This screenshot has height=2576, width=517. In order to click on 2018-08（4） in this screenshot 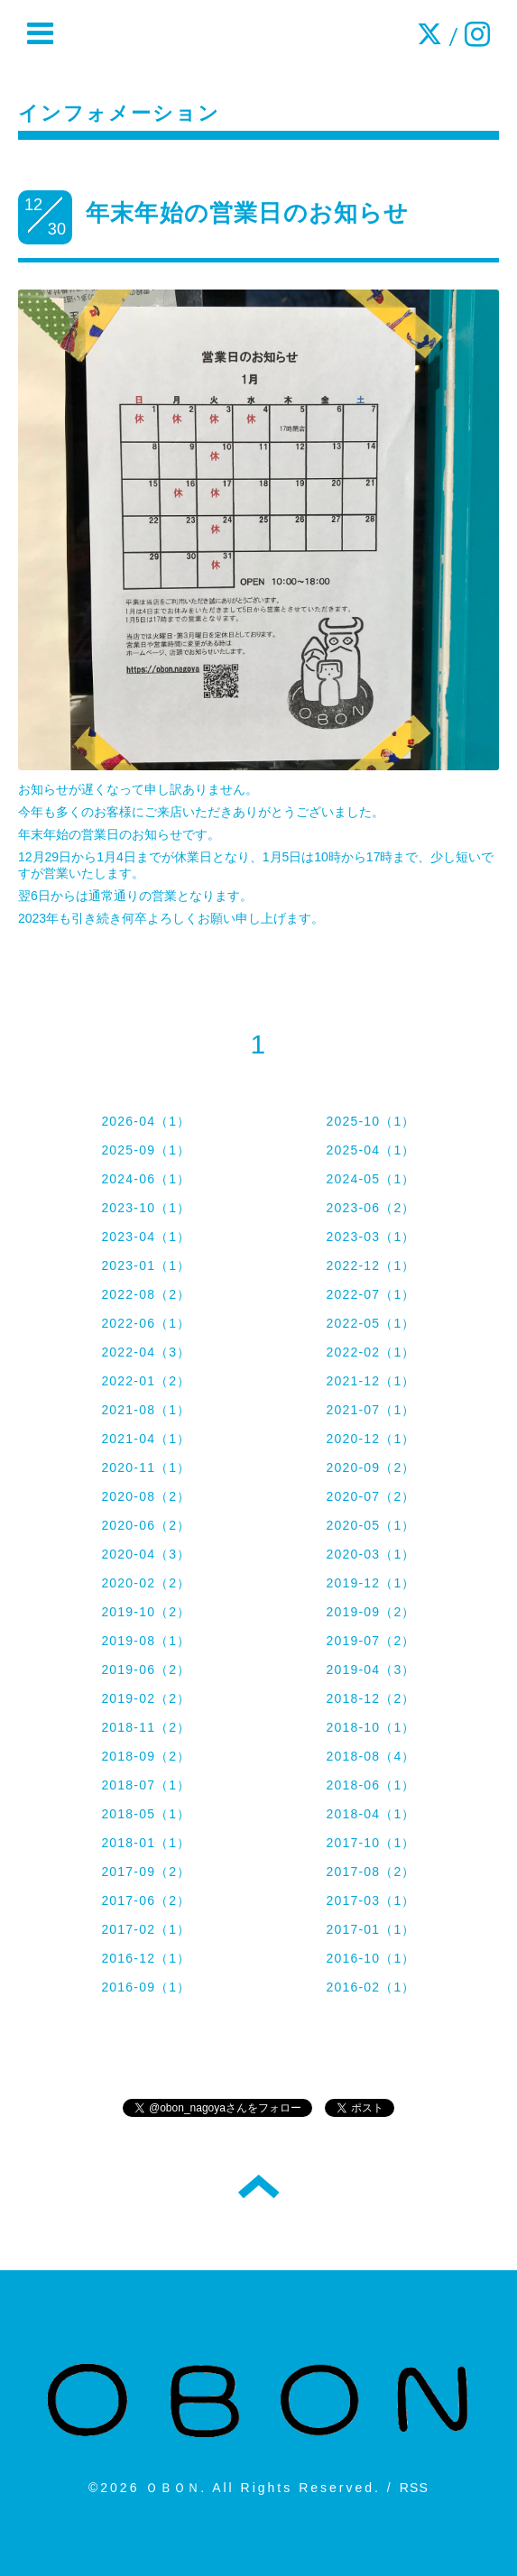, I will do `click(370, 1756)`.